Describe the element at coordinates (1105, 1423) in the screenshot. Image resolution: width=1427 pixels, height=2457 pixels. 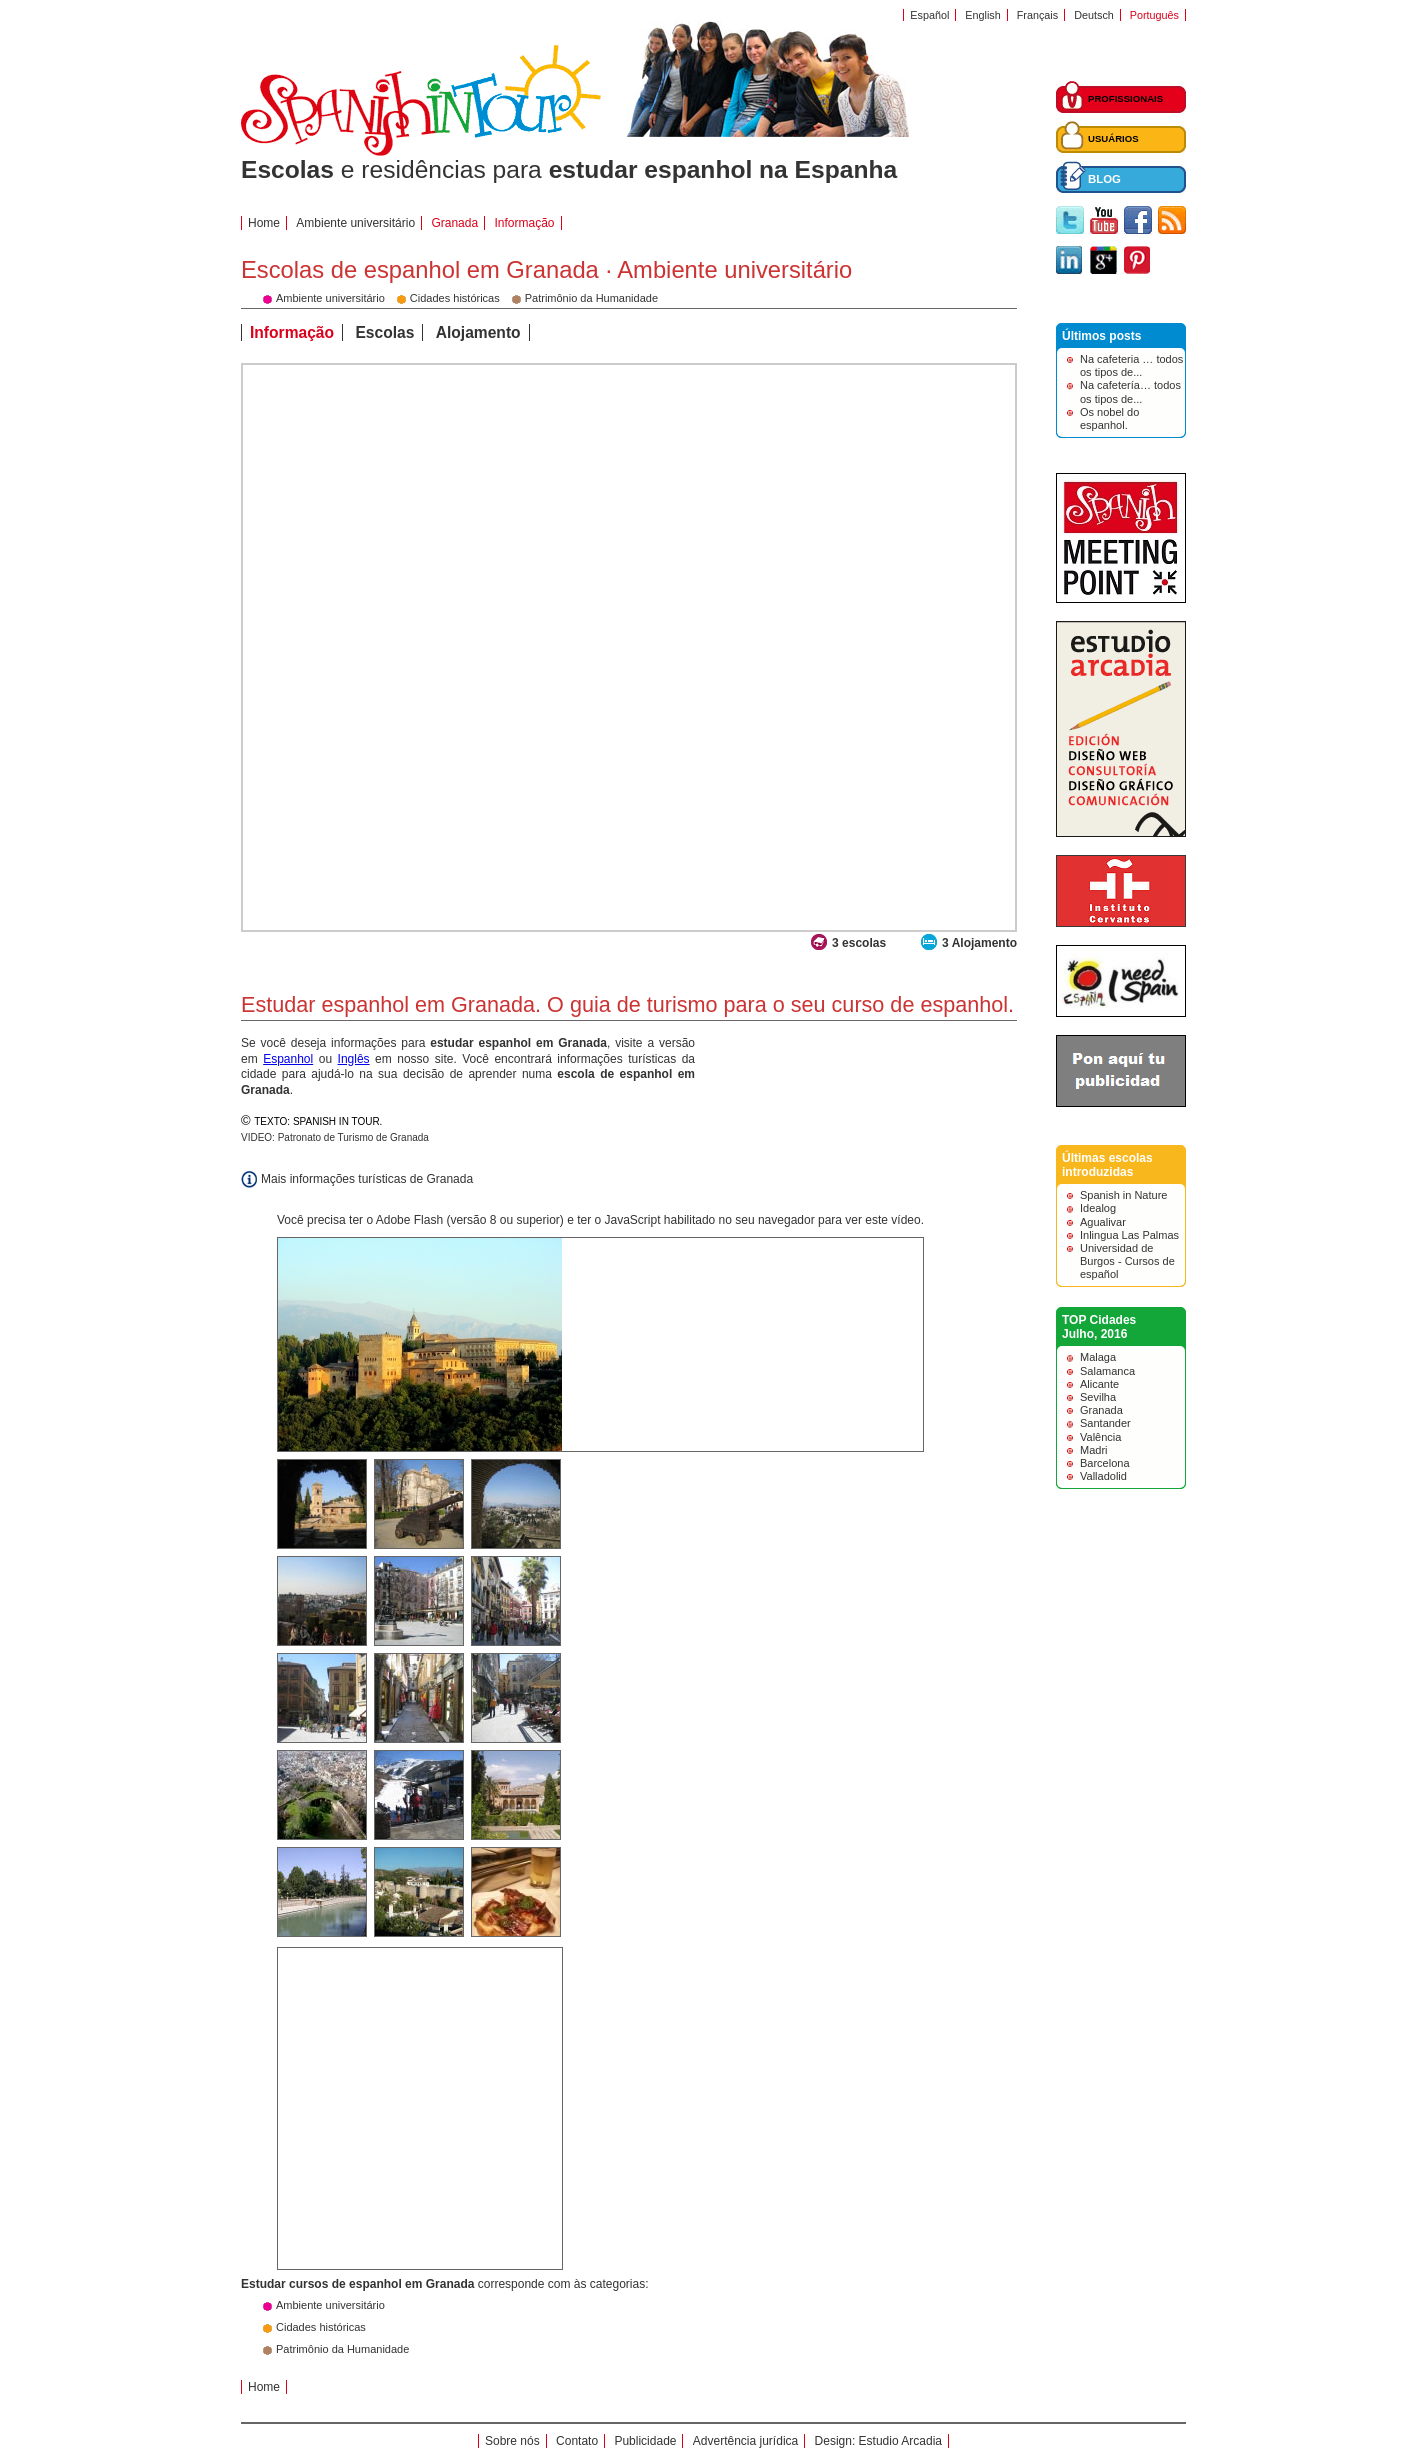
I see `Santander` at that location.